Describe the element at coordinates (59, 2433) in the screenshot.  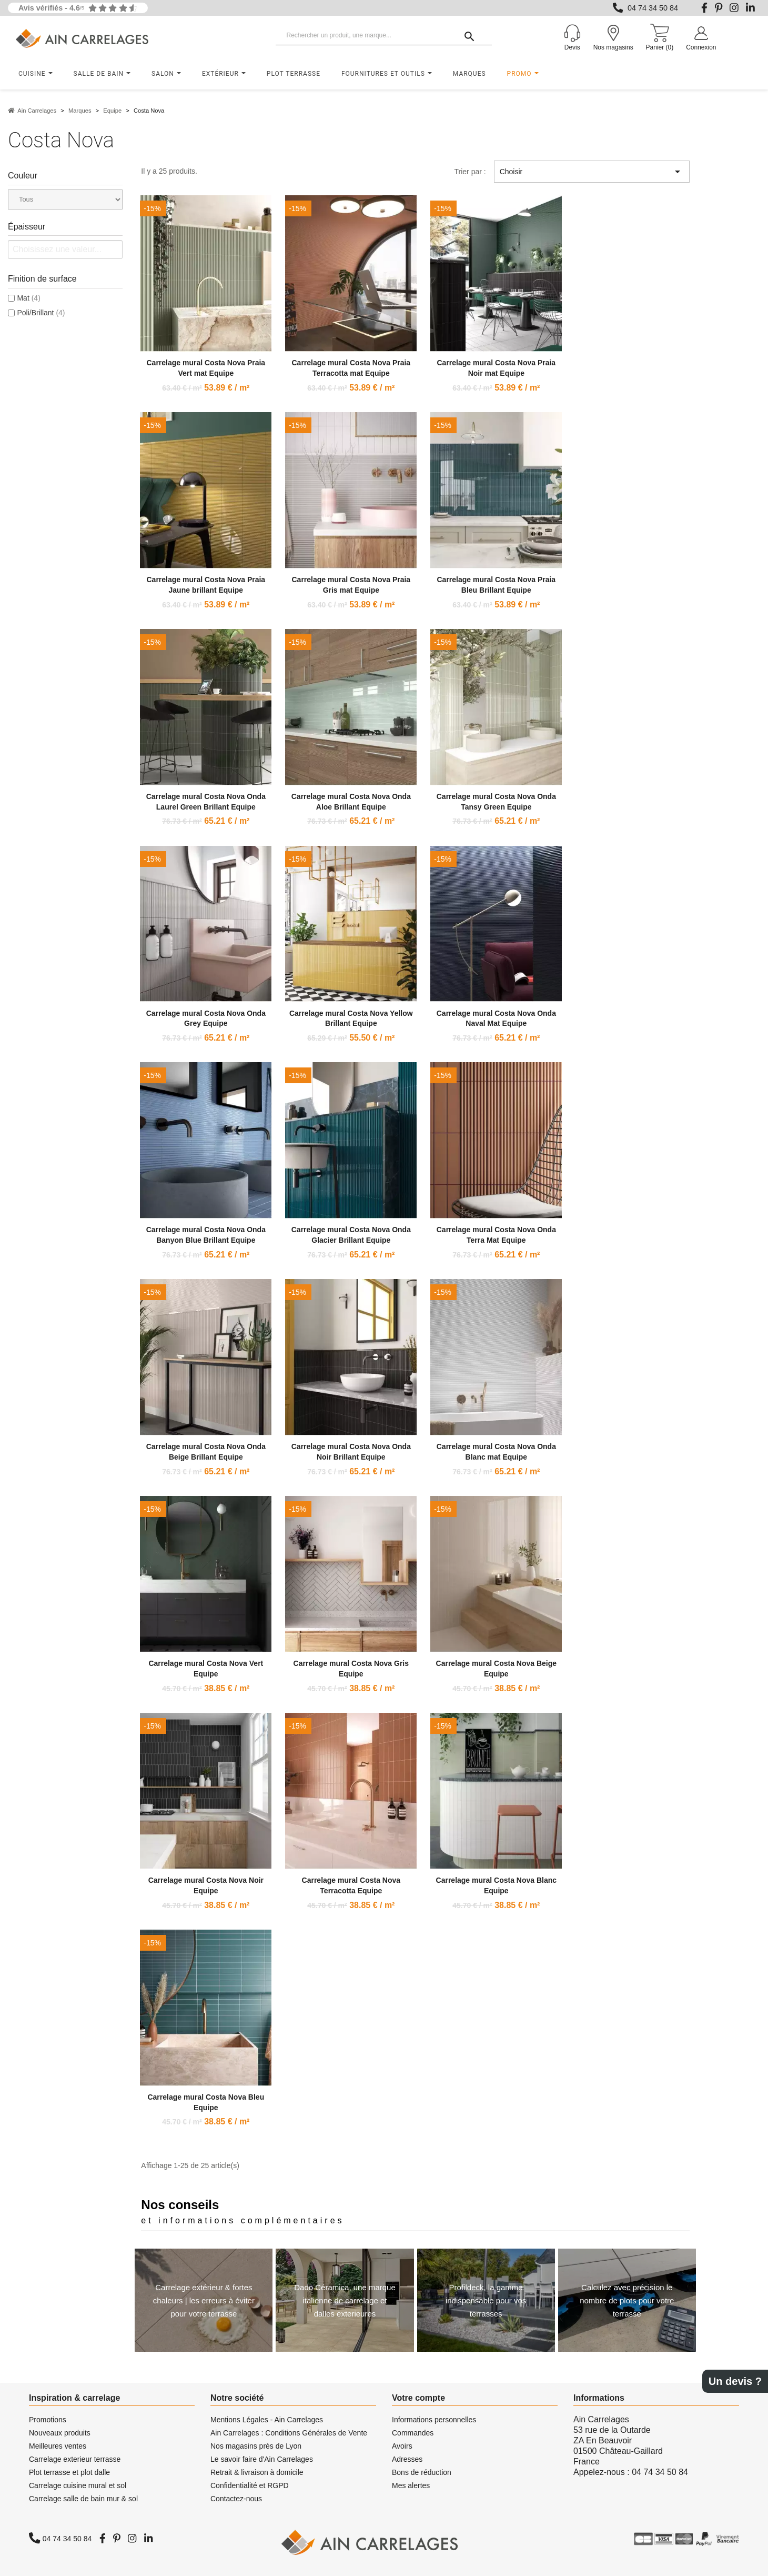
I see `Nouveaux produits` at that location.